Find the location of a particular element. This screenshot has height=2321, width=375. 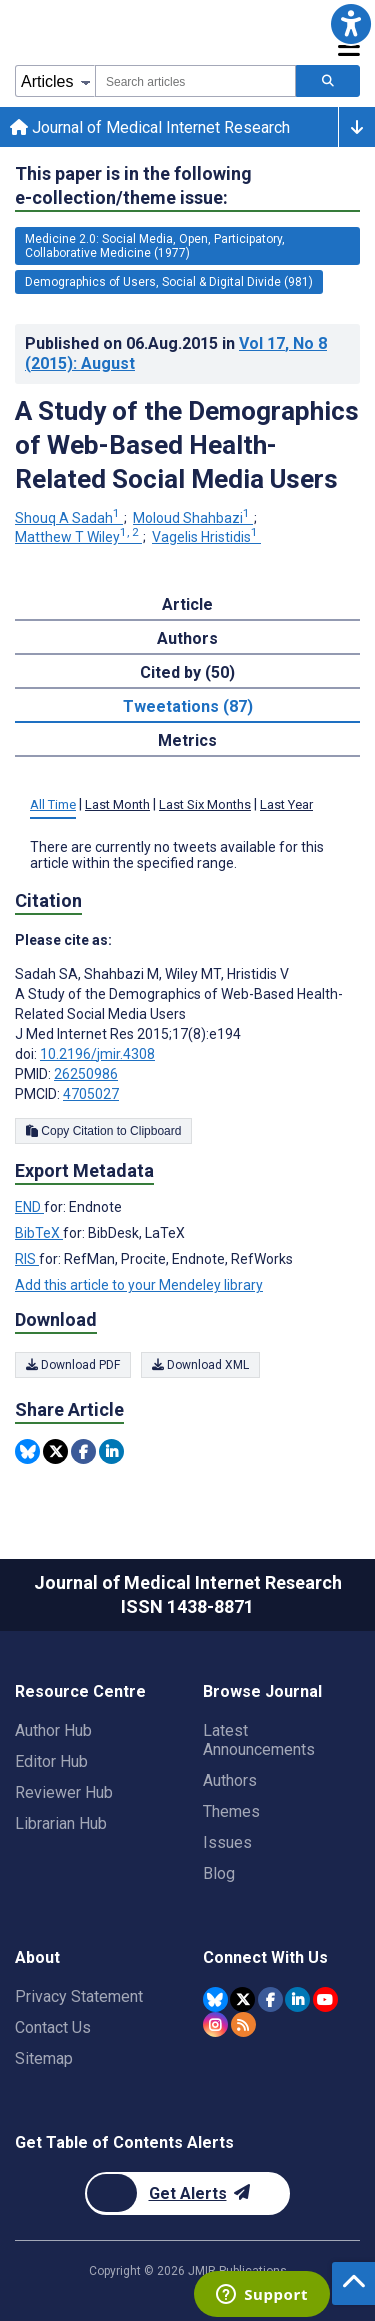

Vagelis Hristidis [Vagelis Hristidis. Search more articles by this author.] is located at coordinates (206, 537).